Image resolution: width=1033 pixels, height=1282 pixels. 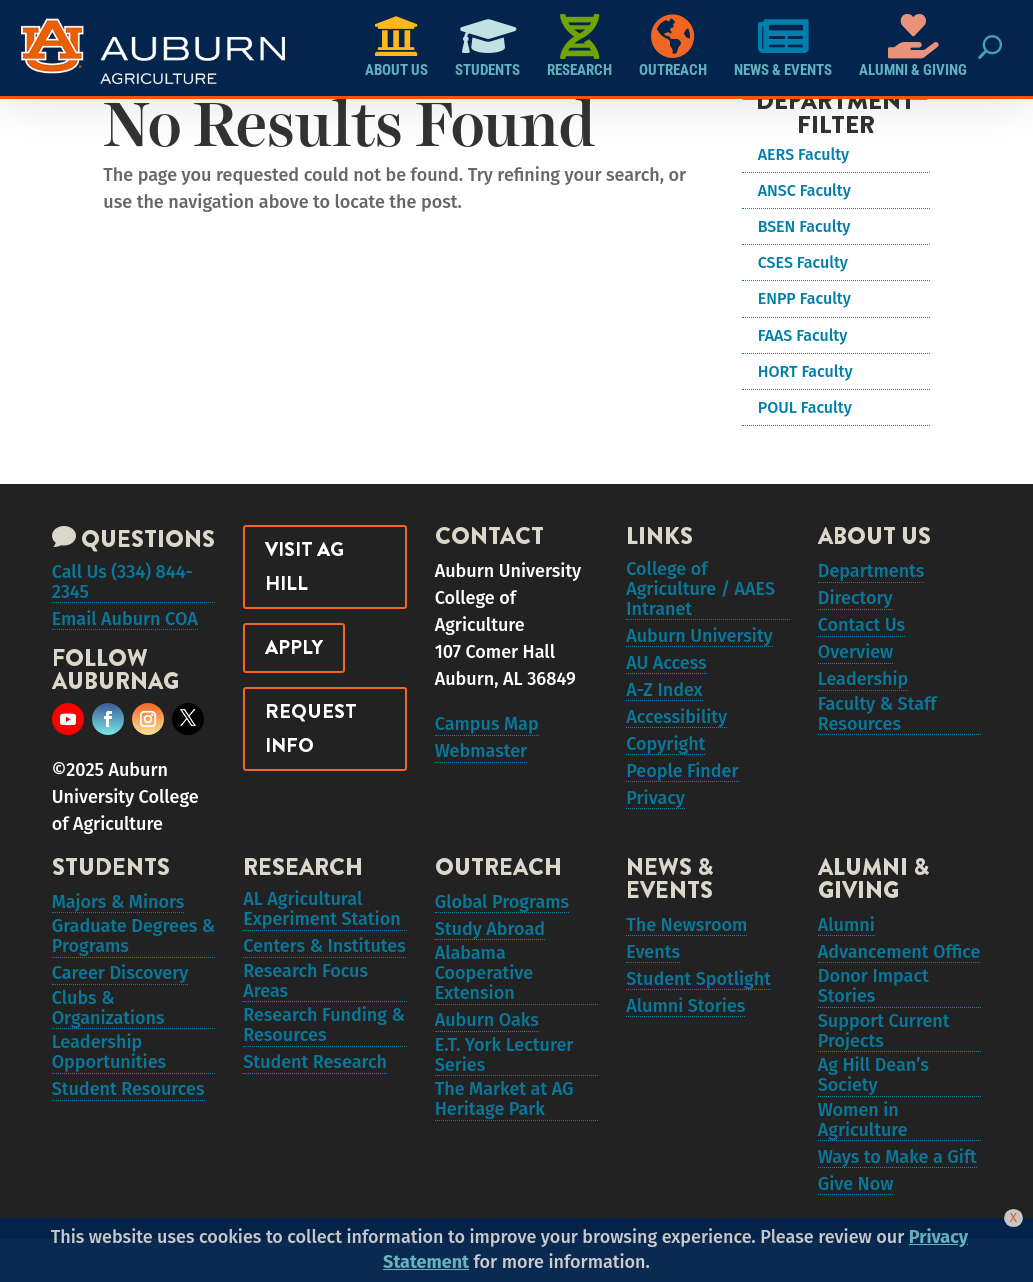 I want to click on ANSC Faculty, so click(x=804, y=190).